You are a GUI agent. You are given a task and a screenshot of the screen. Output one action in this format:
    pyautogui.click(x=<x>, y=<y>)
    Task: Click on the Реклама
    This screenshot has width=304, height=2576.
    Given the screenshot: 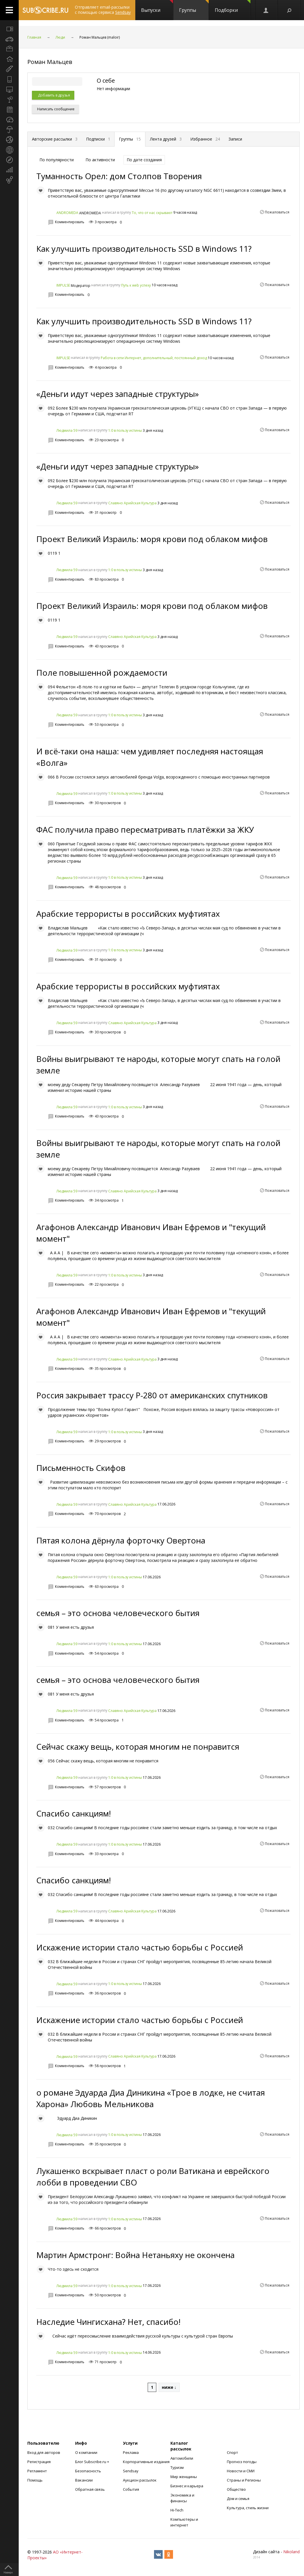 What is the action you would take?
    pyautogui.click(x=131, y=2452)
    